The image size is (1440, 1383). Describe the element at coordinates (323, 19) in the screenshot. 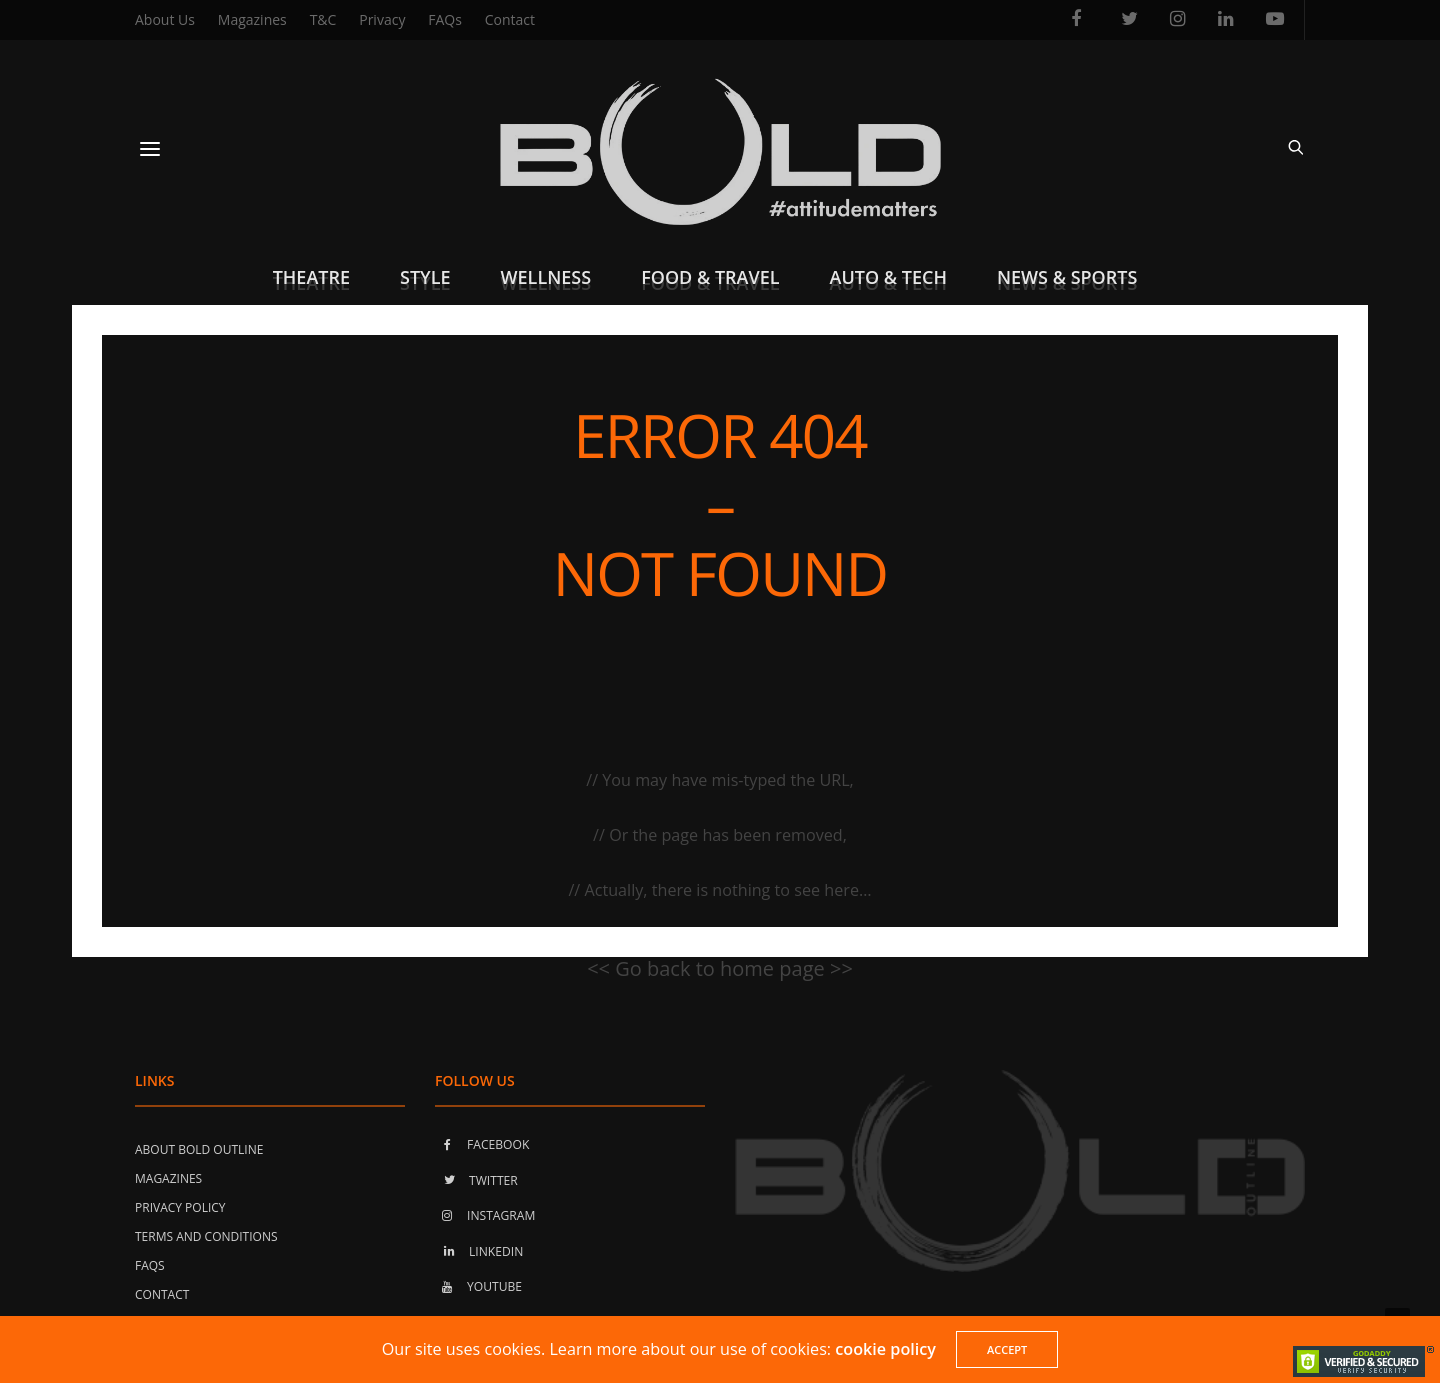

I see `T&C` at that location.